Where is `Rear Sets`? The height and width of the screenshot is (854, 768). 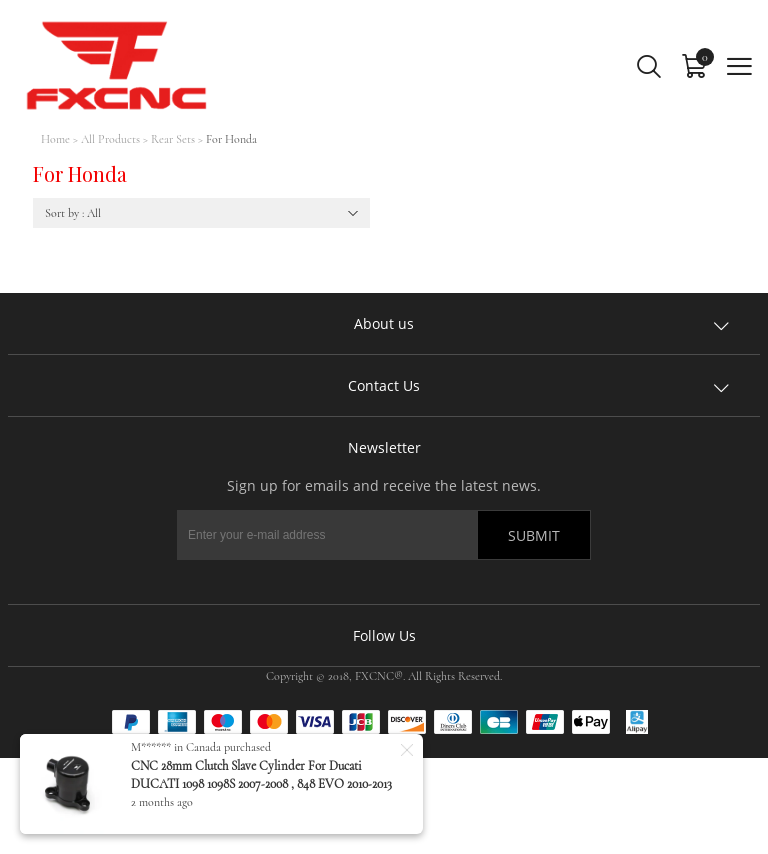 Rear Sets is located at coordinates (173, 139).